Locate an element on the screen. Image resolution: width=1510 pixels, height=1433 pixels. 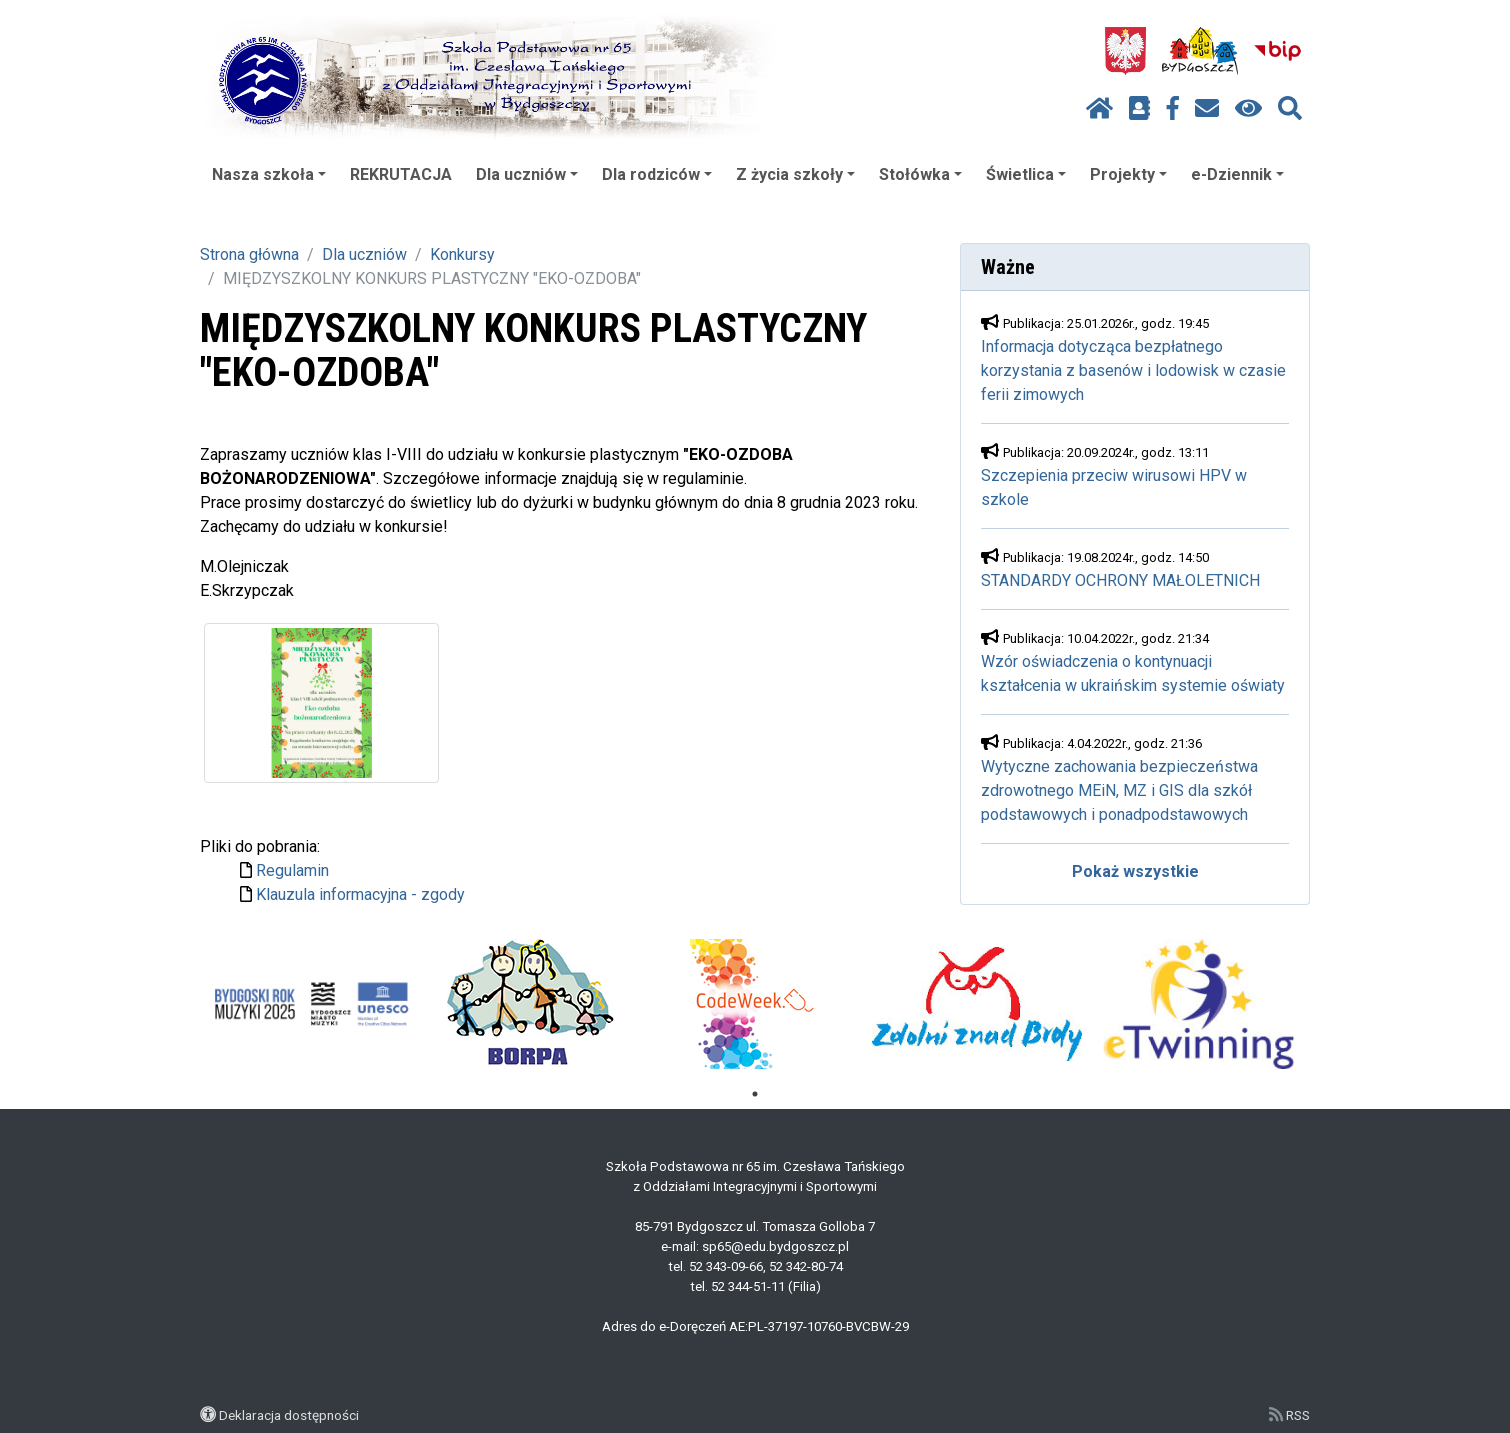
[tabpanel] is located at coordinates (311, 1004).